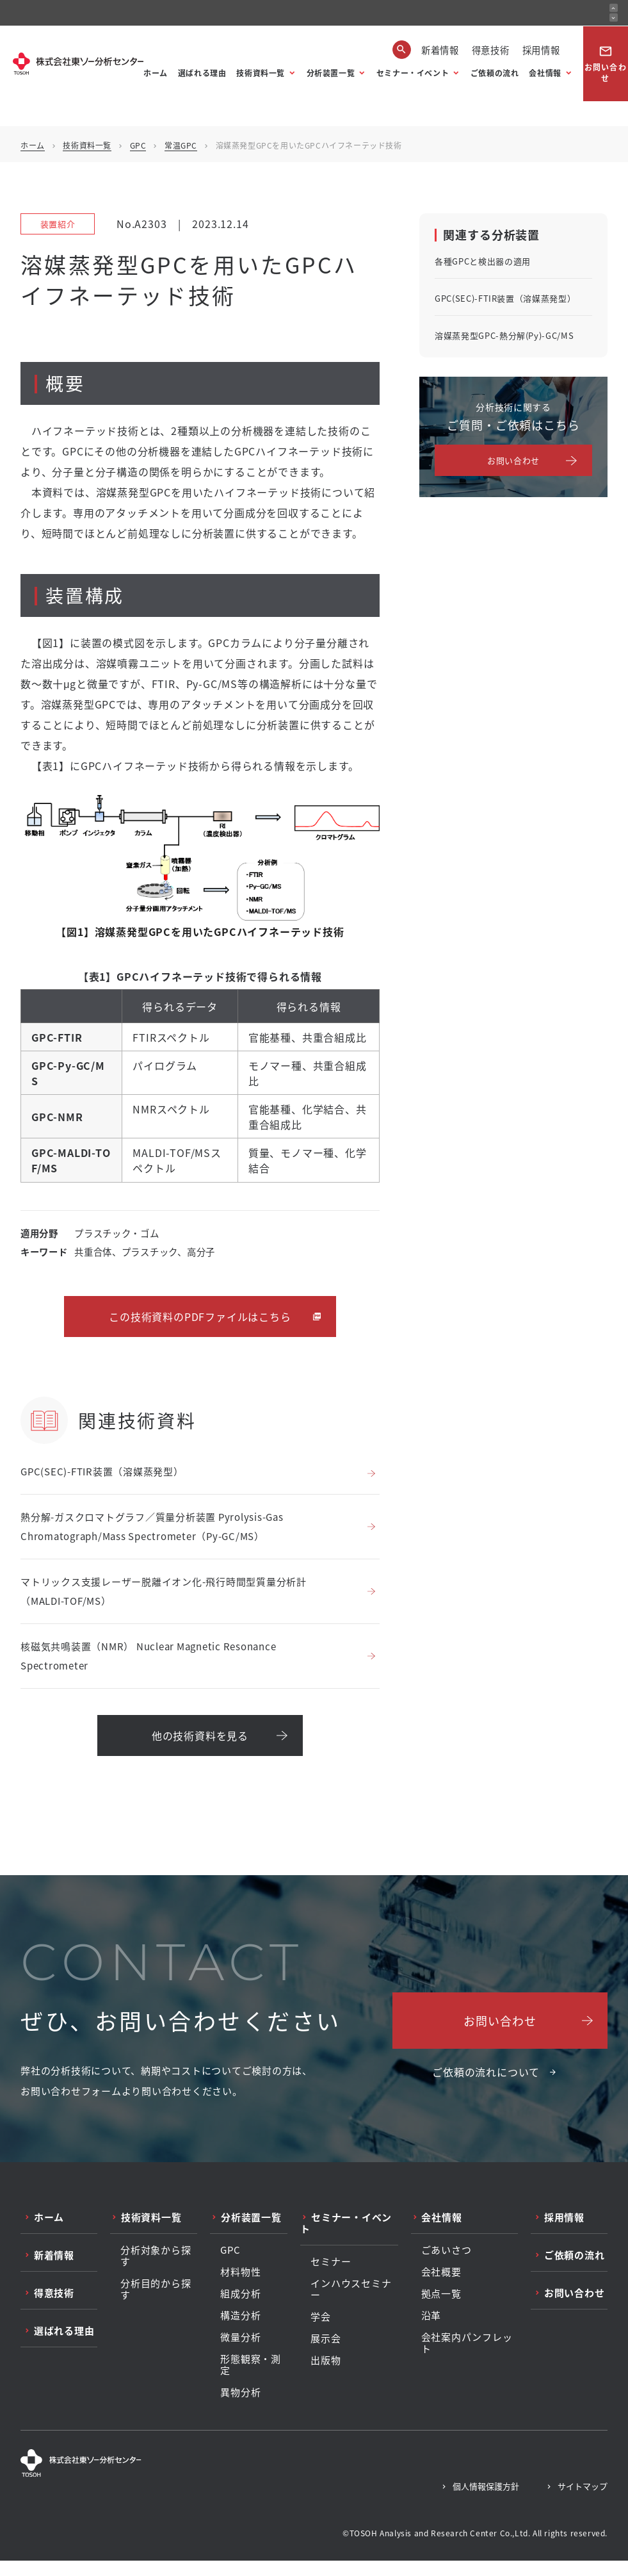  What do you see at coordinates (504, 335) in the screenshot?
I see `溶媒蒸発型GPC-熱分解(Py)-GC/MS` at bounding box center [504, 335].